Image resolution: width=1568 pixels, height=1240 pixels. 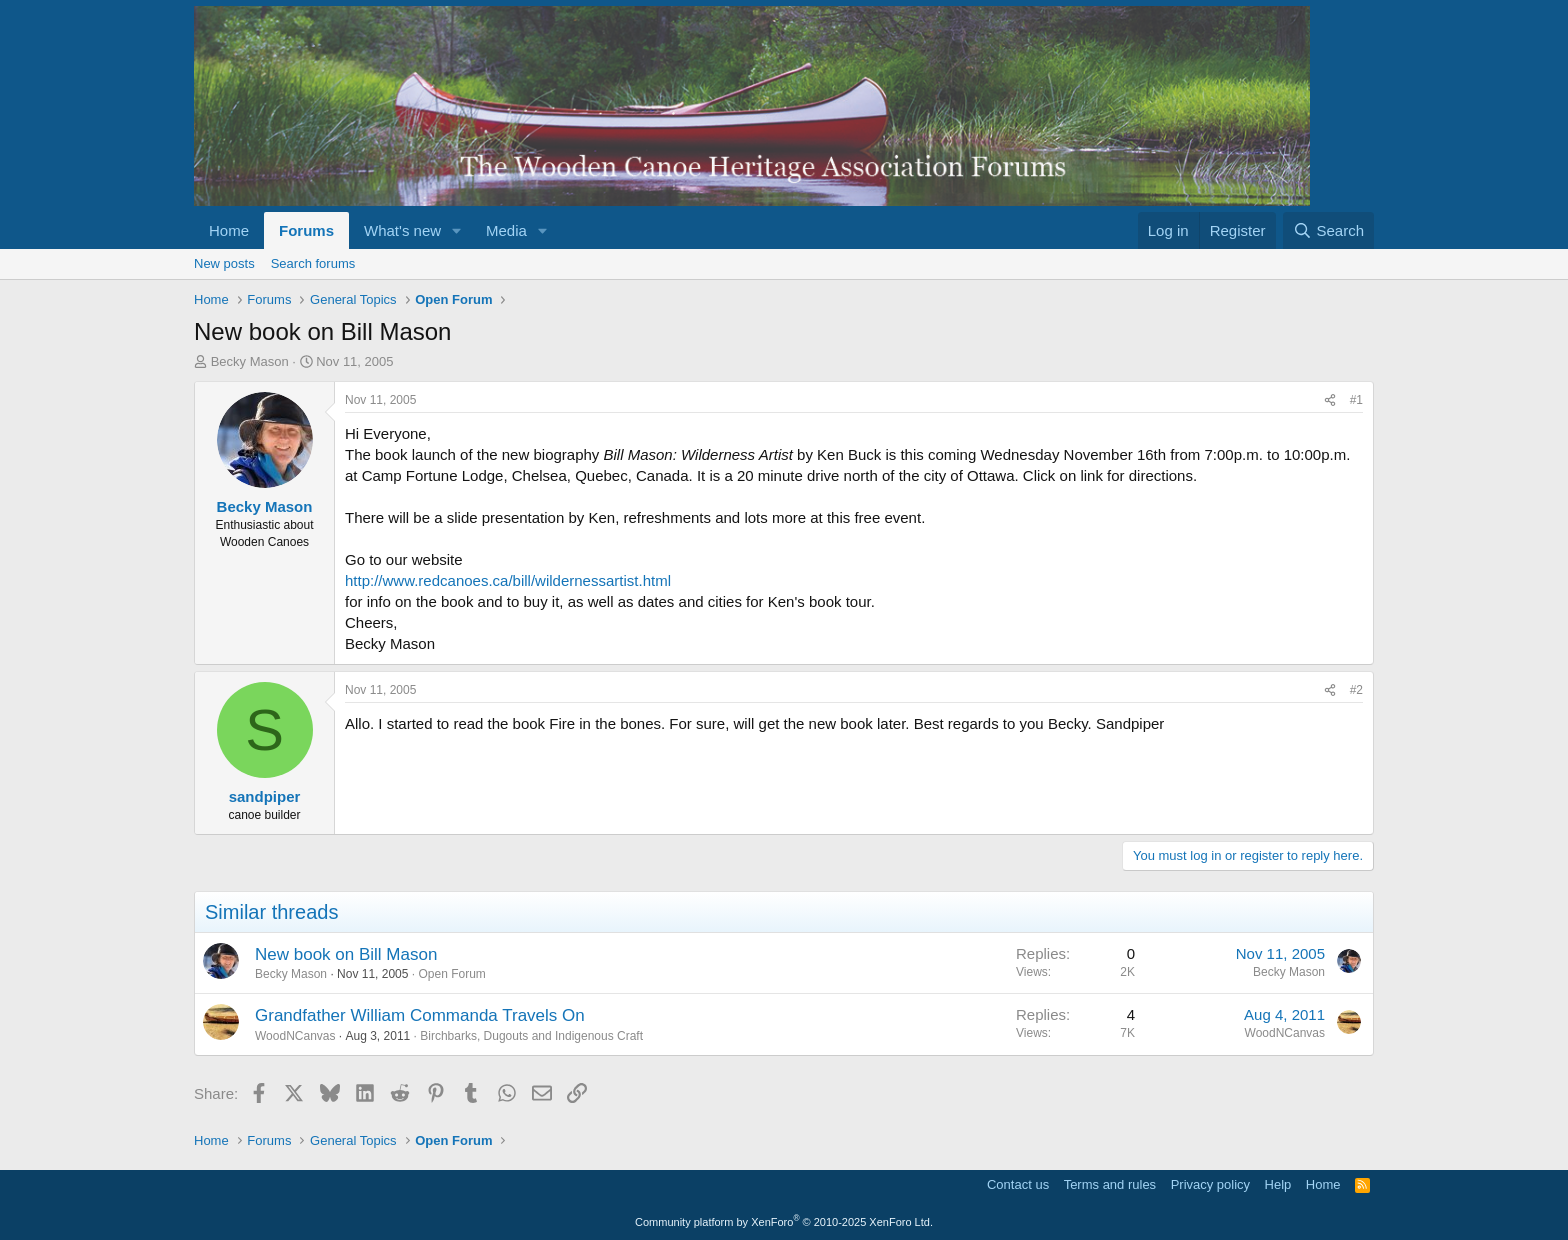 I want to click on What's new, so click(x=402, y=230).